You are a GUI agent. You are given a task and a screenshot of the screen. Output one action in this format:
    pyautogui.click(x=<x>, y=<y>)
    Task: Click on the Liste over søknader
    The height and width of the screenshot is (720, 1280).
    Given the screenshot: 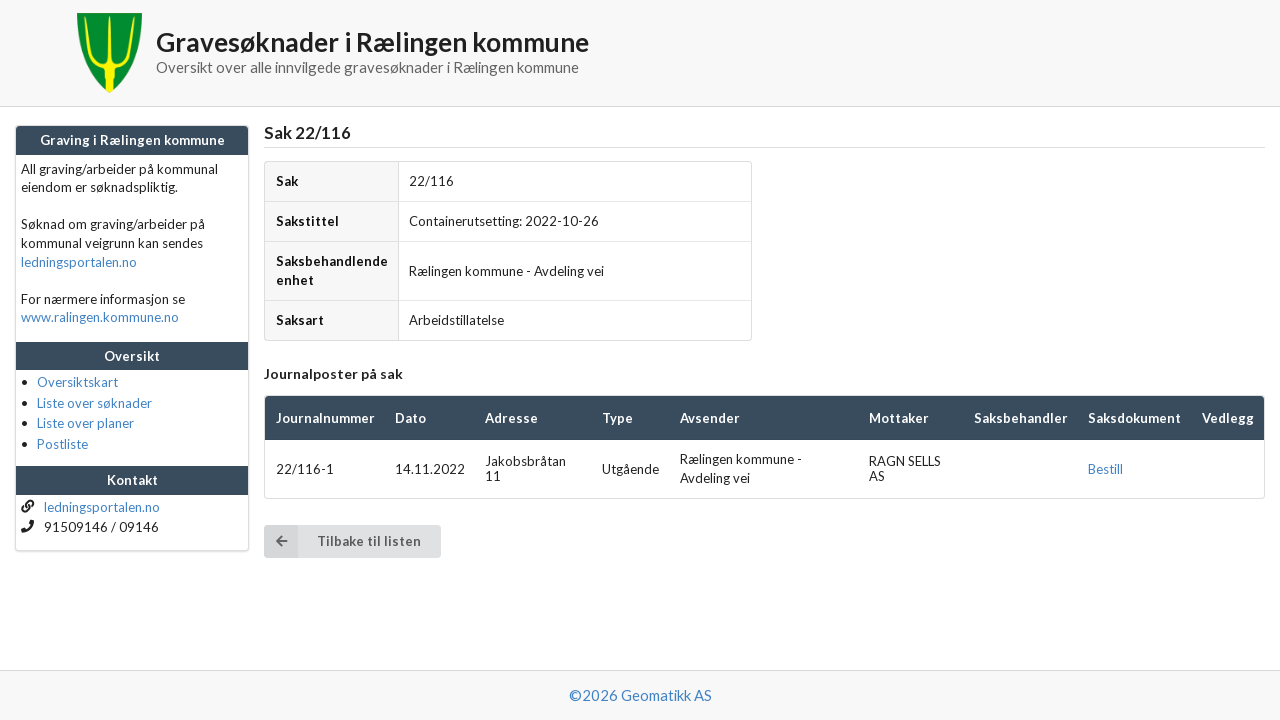 What is the action you would take?
    pyautogui.click(x=94, y=403)
    